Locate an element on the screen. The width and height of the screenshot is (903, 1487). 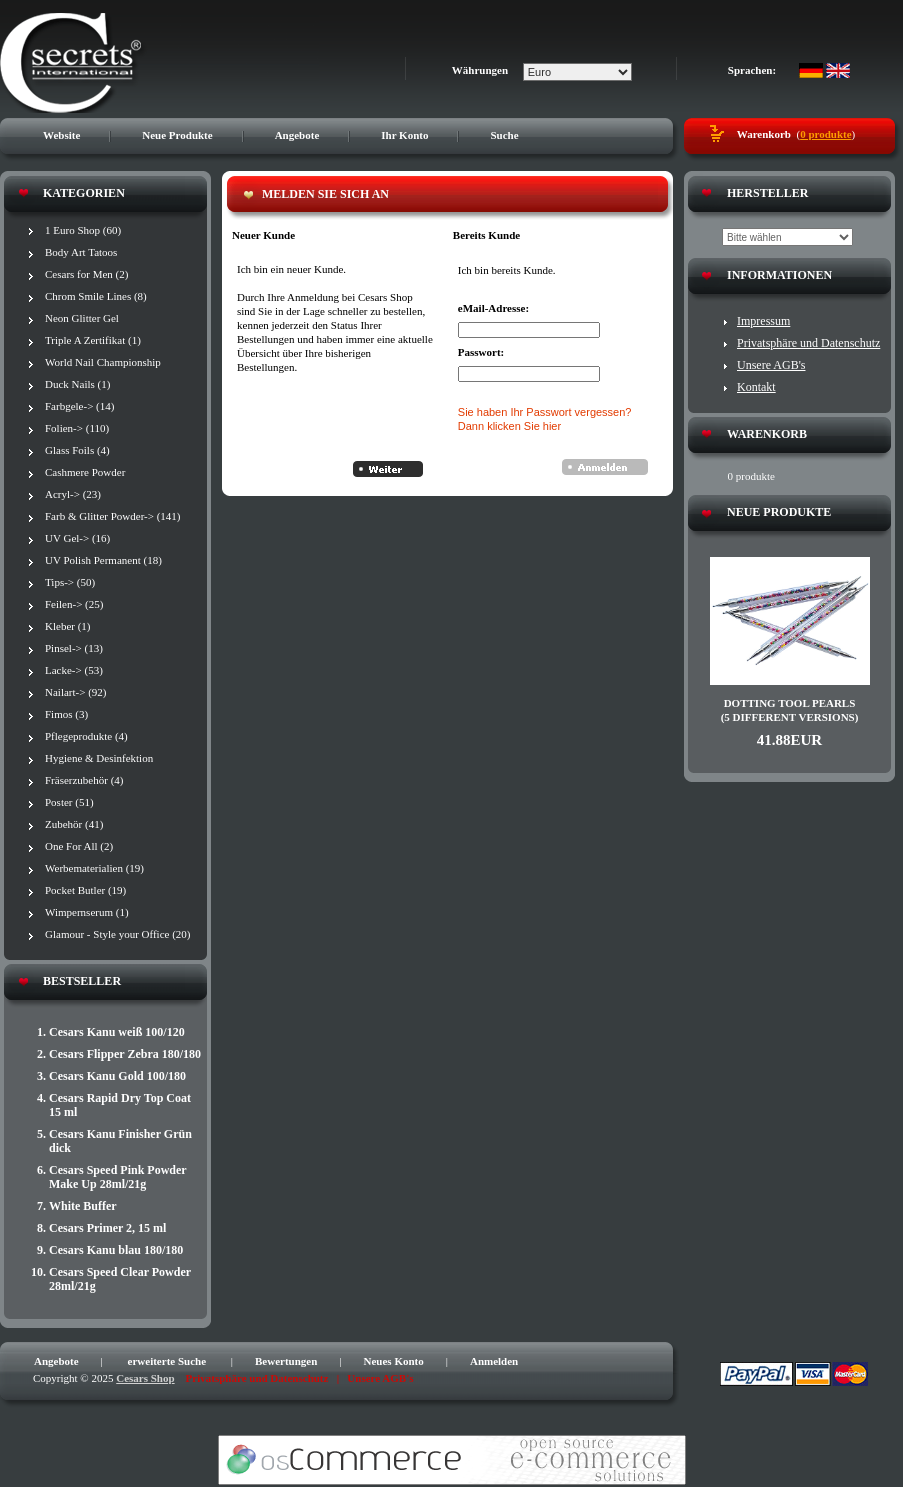
Kontakt is located at coordinates (756, 387).